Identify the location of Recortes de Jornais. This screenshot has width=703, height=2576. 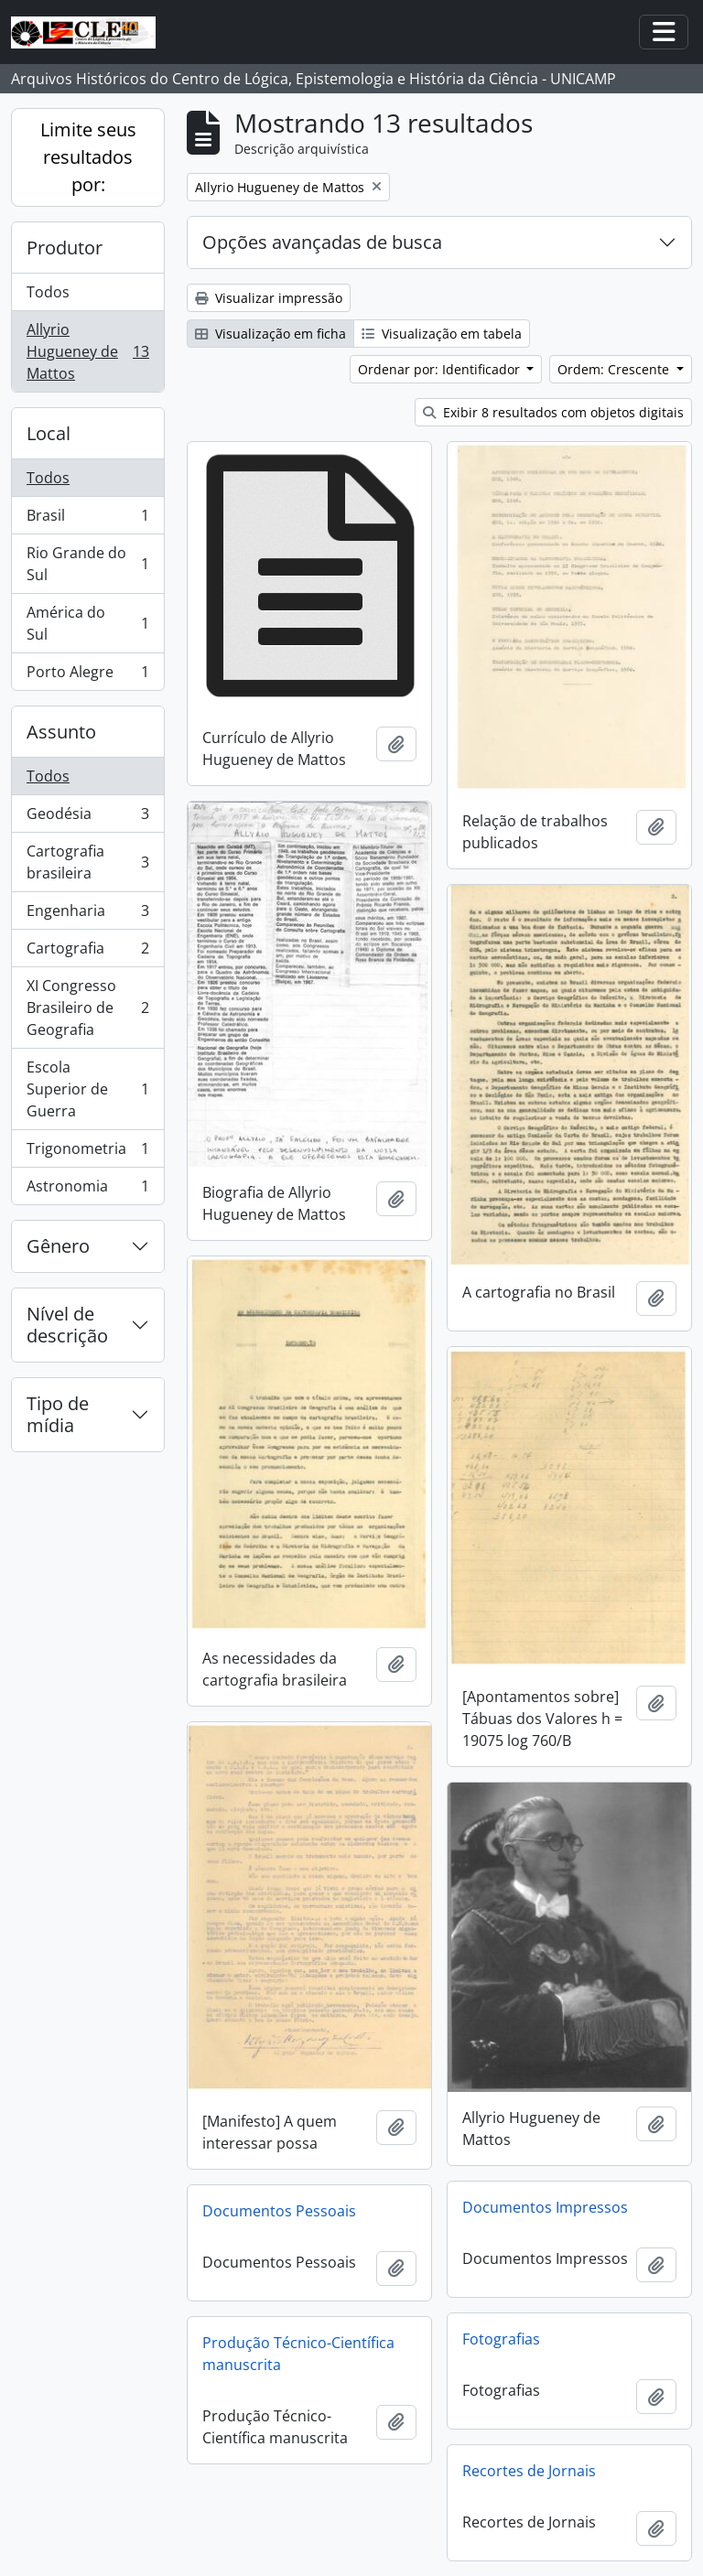
(529, 2471).